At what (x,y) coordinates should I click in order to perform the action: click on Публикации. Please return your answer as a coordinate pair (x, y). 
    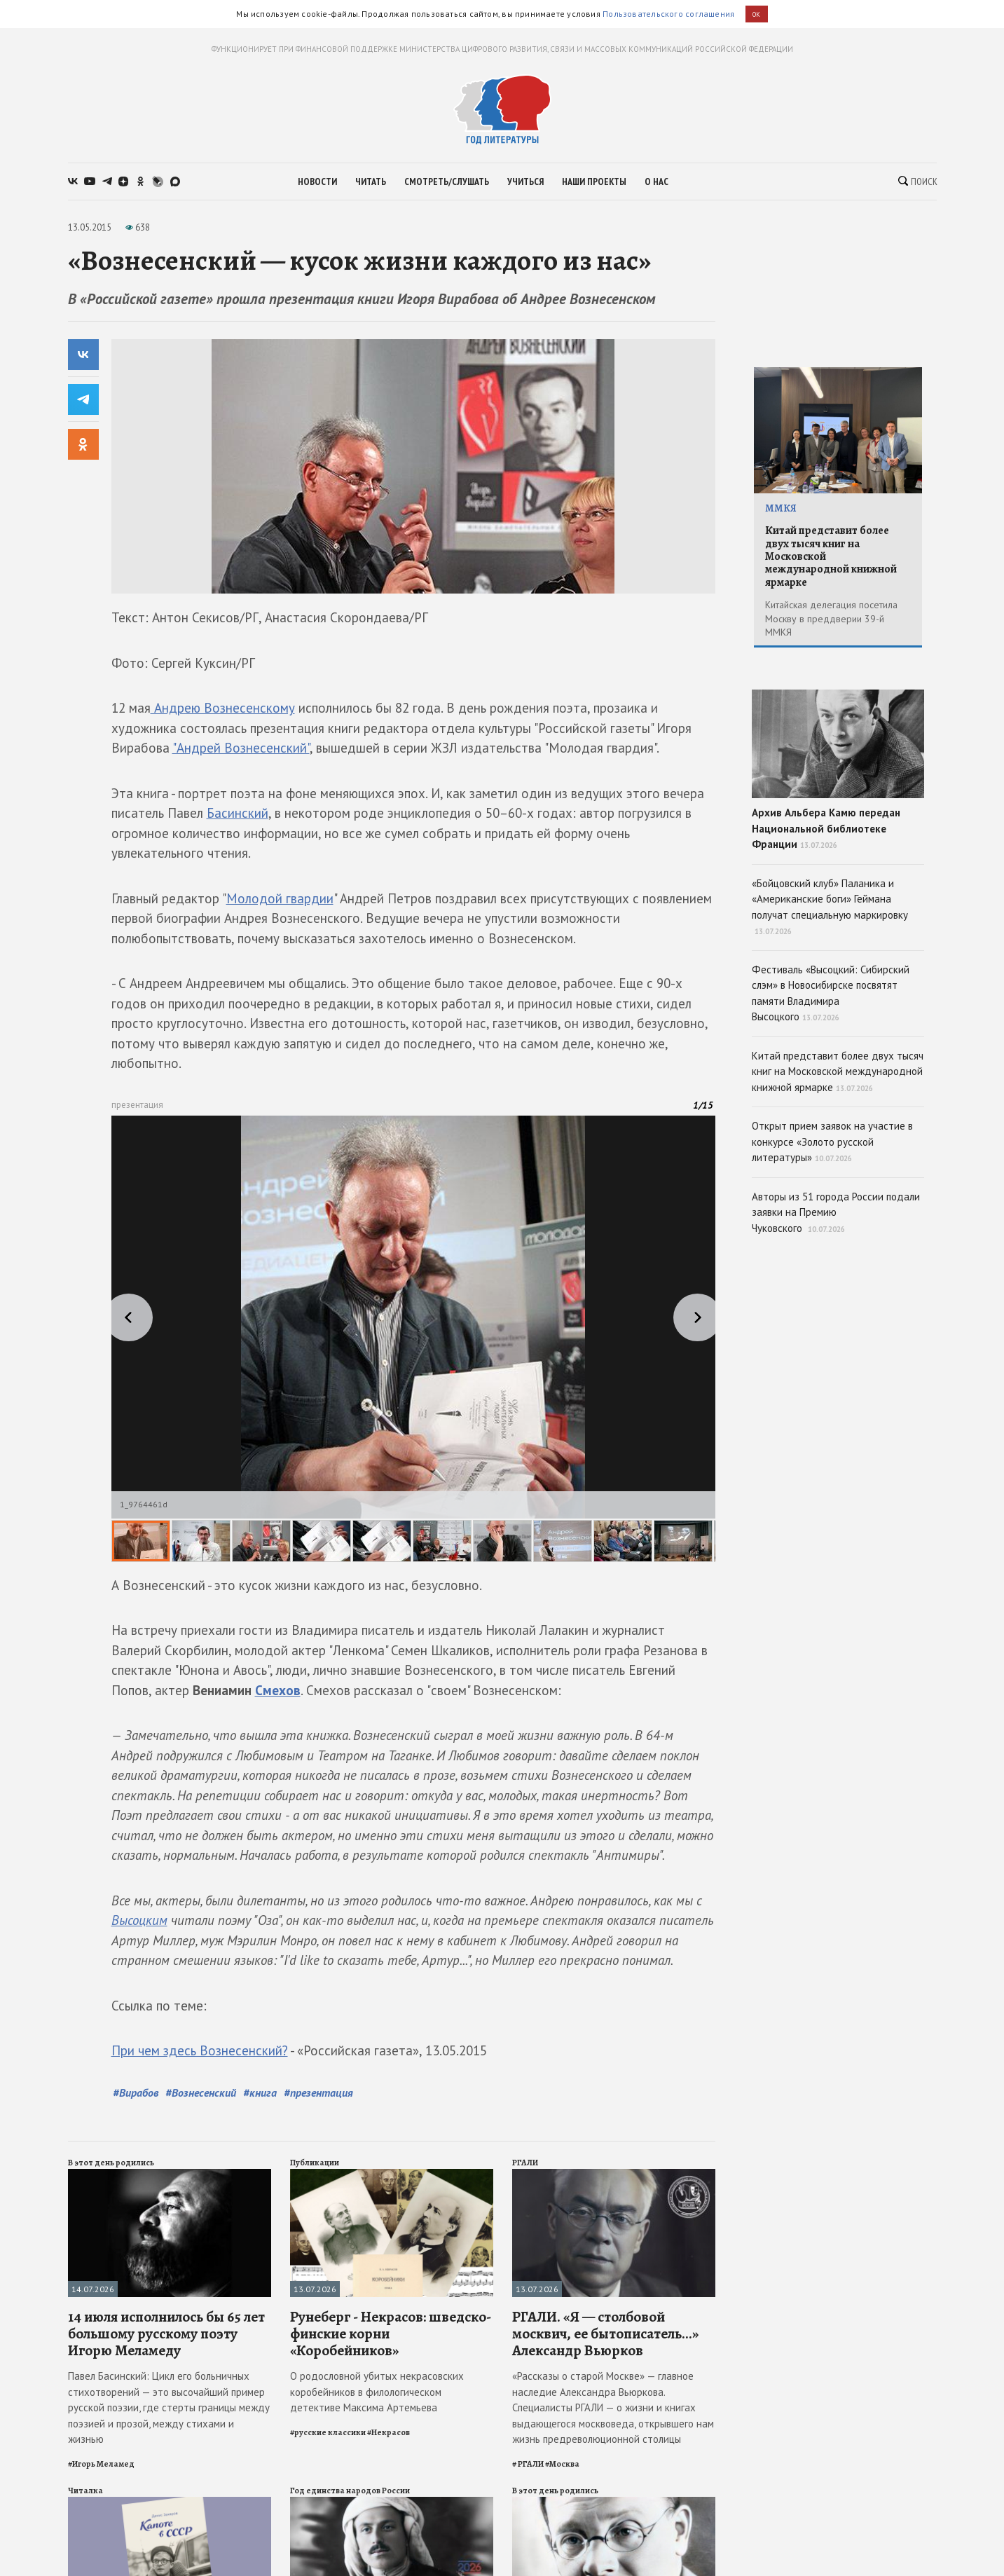
    Looking at the image, I should click on (314, 2162).